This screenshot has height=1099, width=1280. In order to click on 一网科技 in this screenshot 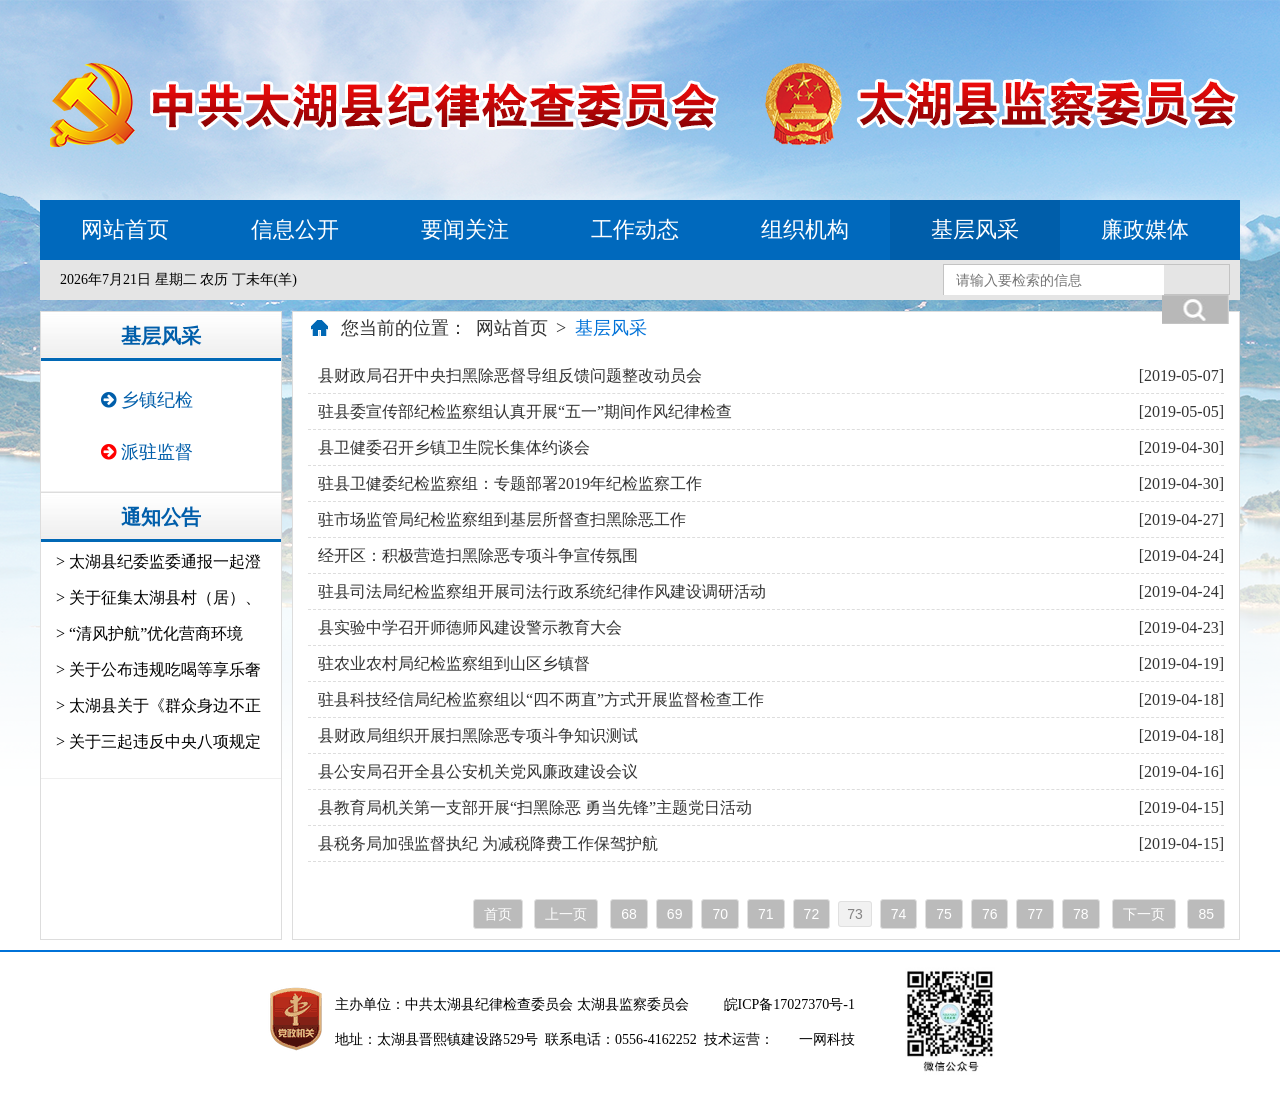, I will do `click(827, 1039)`.